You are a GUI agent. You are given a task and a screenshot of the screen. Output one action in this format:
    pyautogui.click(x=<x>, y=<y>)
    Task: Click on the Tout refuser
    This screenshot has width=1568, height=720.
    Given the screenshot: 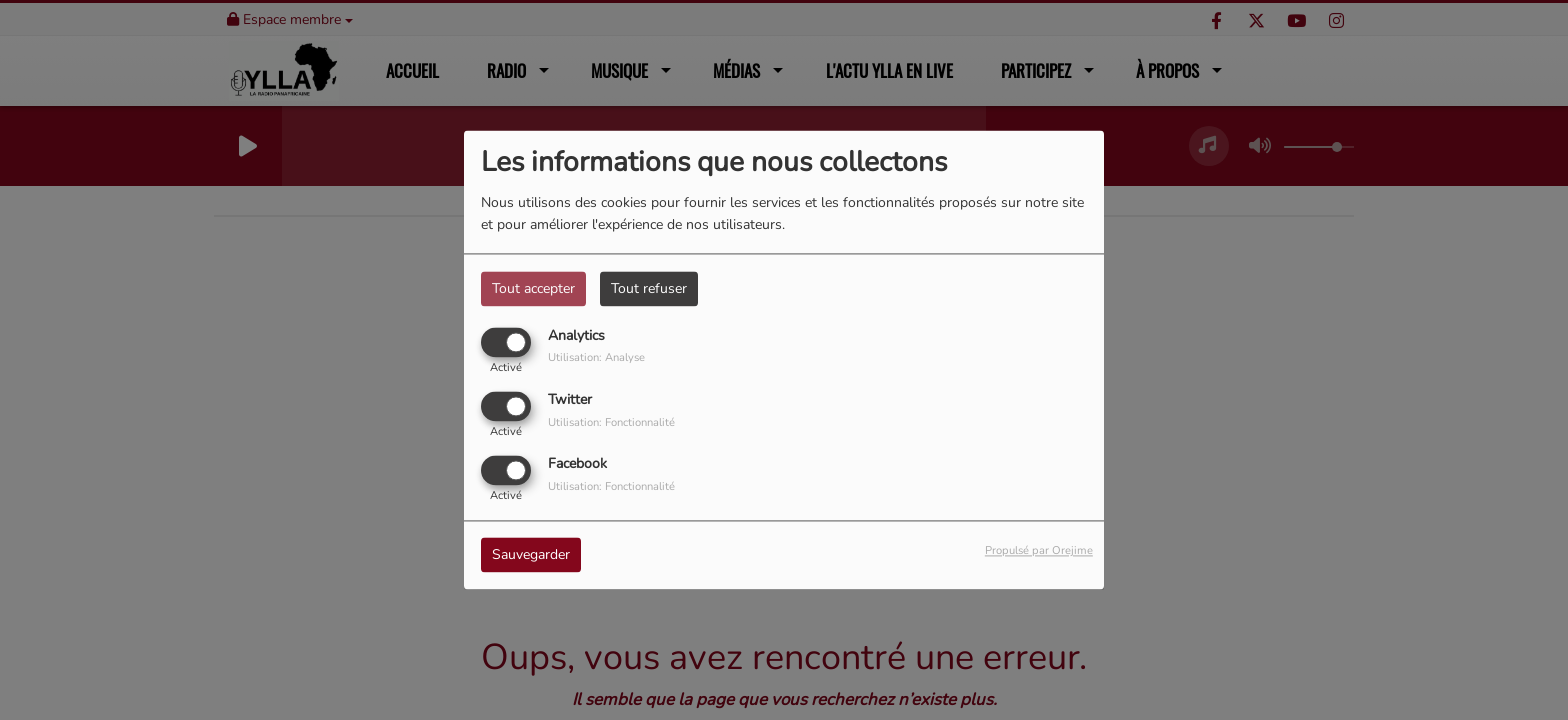 What is the action you would take?
    pyautogui.click(x=649, y=288)
    